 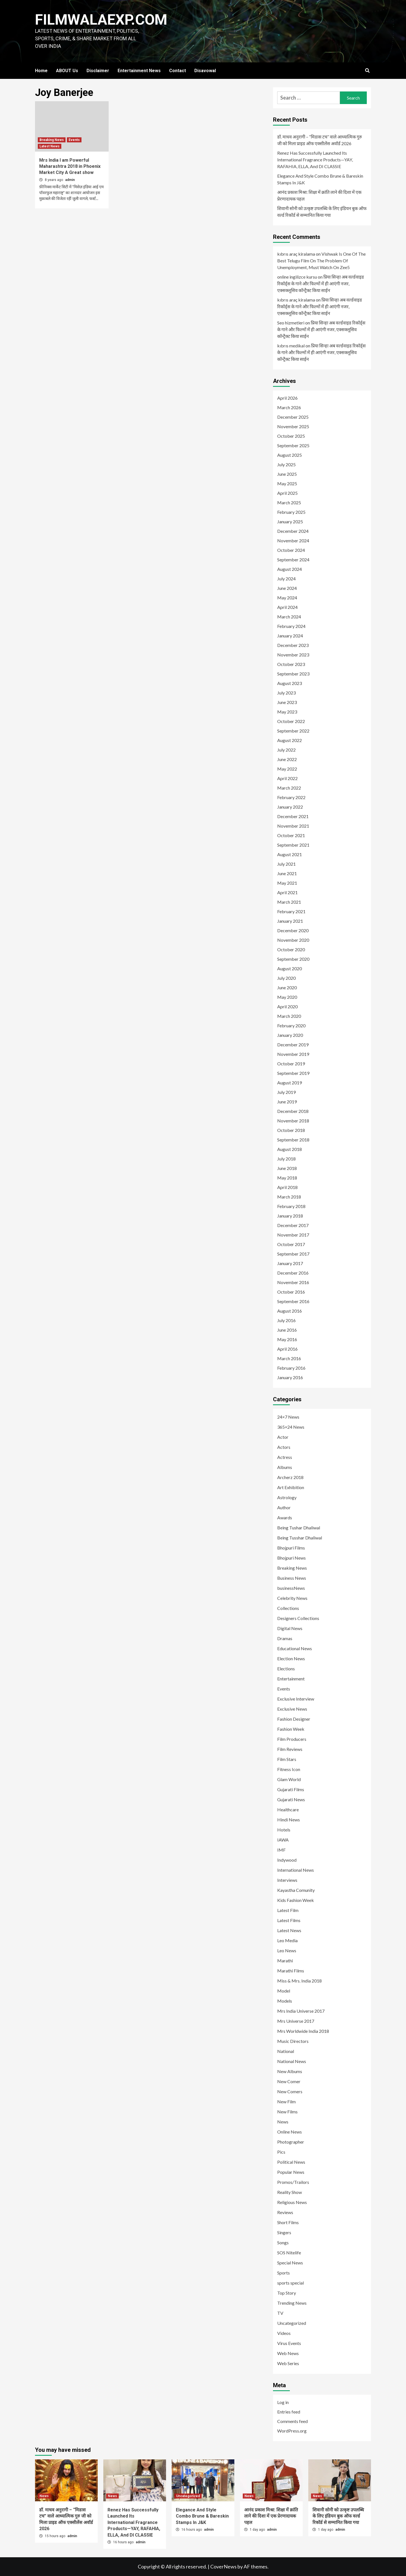 What do you see at coordinates (322, 212) in the screenshot?
I see `शिवानी सोनी को उत्कृष्ट उपलब्धि के लिए इंडियन बुक ऑफ वर्ल्ड रिकॉर्ड से सम्मानित किया गया` at bounding box center [322, 212].